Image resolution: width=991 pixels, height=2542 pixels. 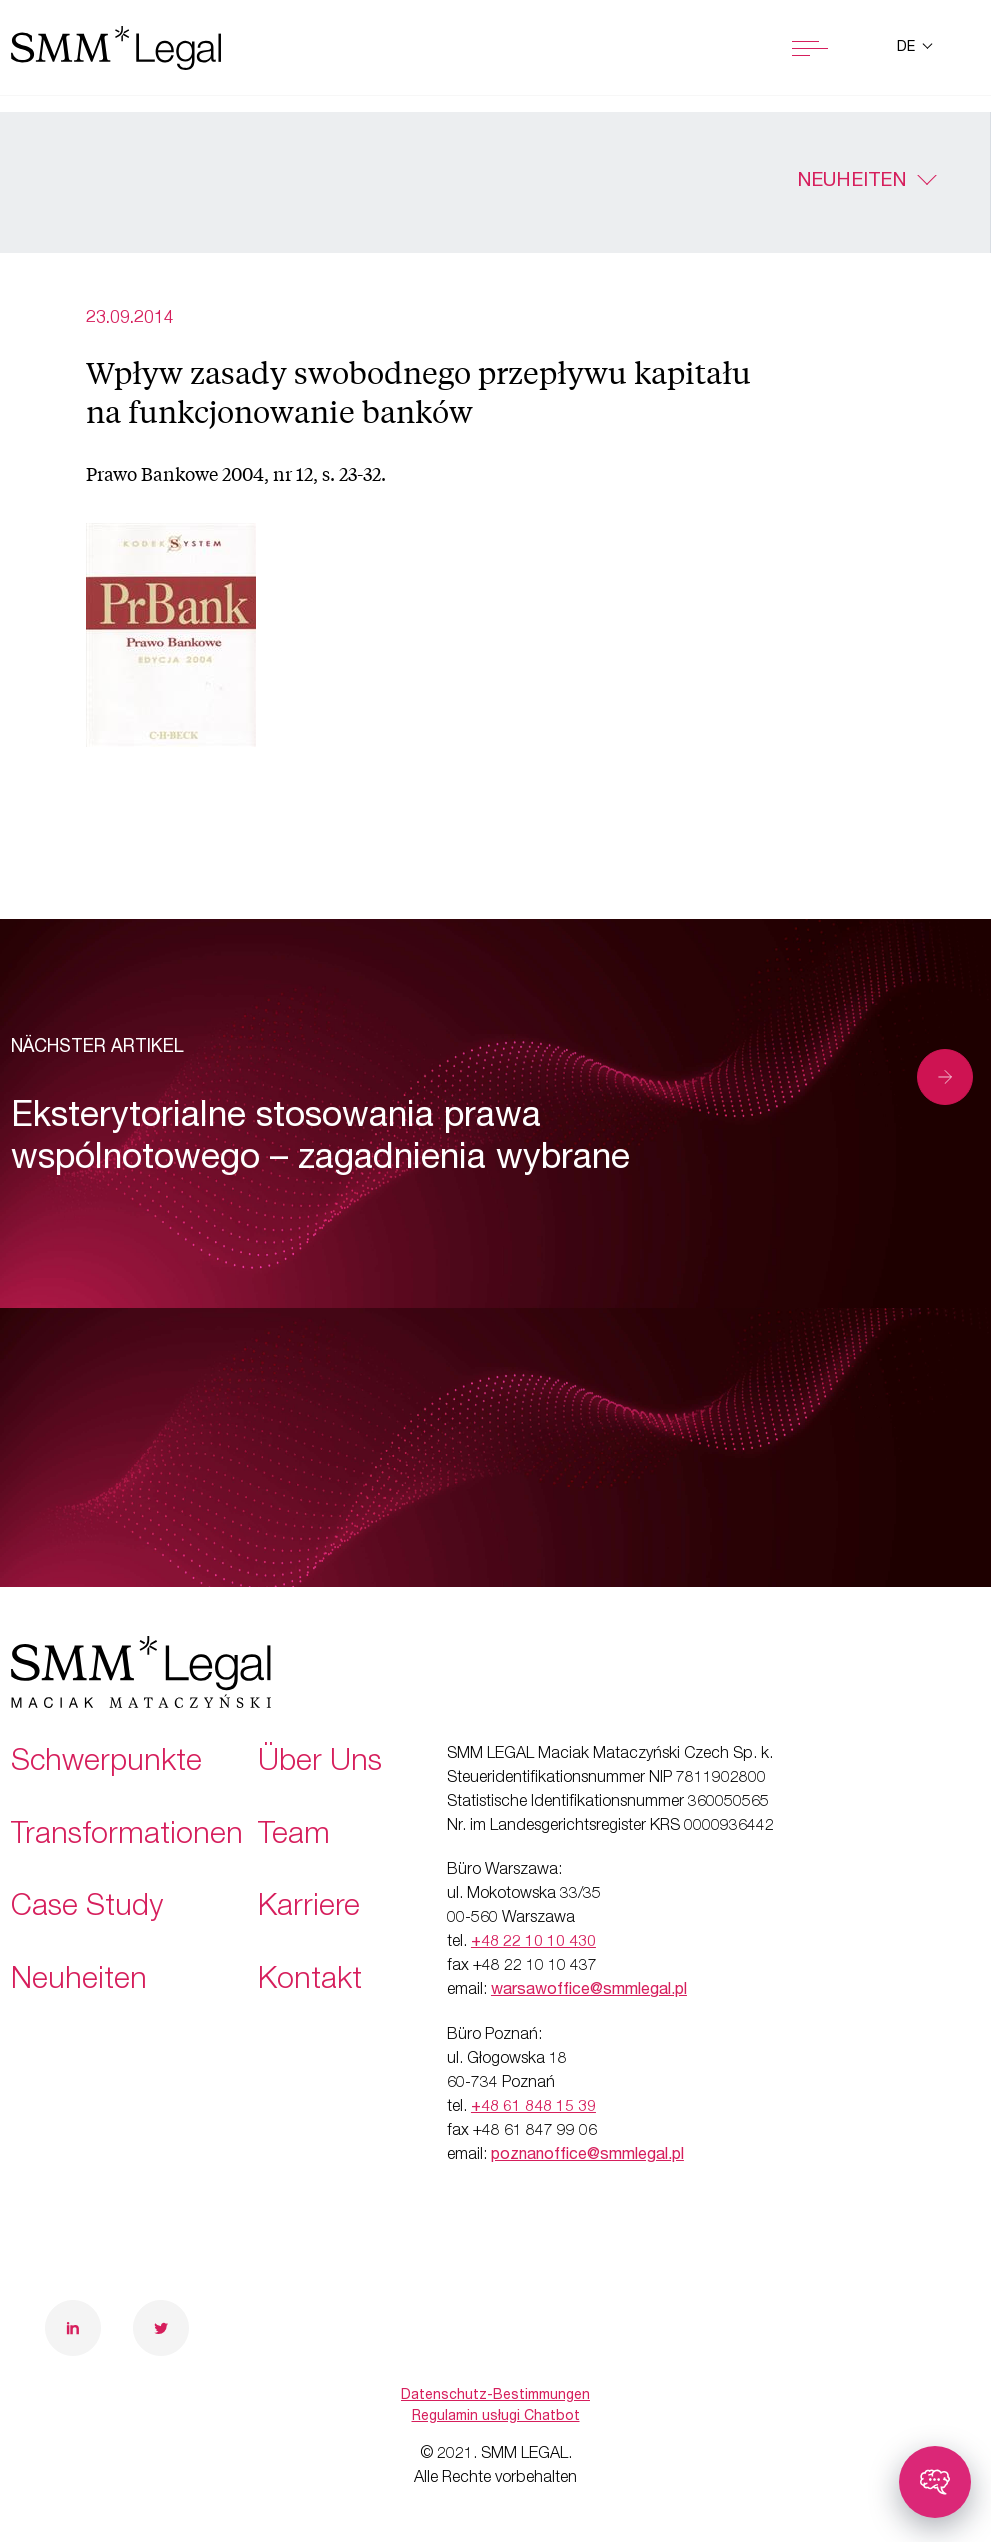 I want to click on Über Uns, so click(x=320, y=1764).